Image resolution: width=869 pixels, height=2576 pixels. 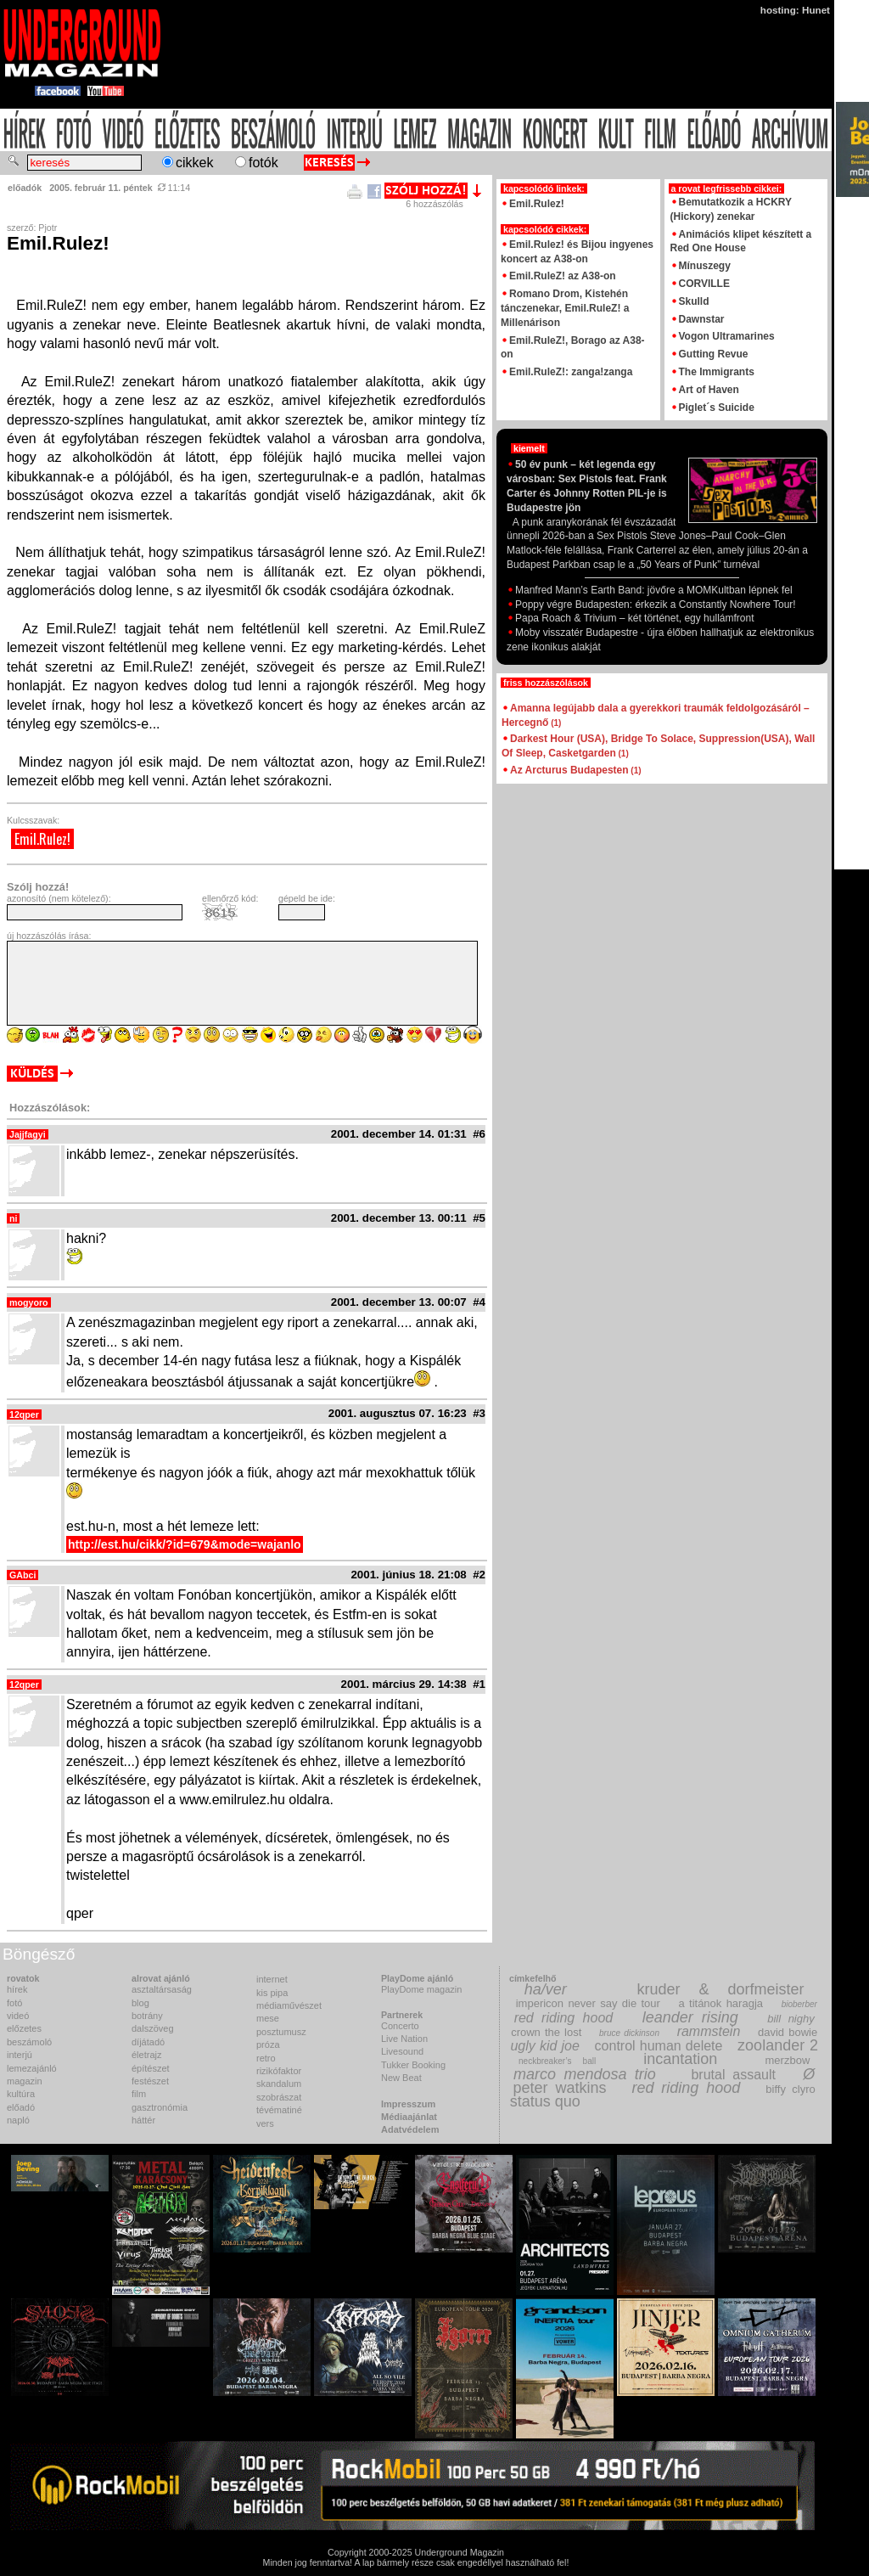 I want to click on mese, so click(x=267, y=2018).